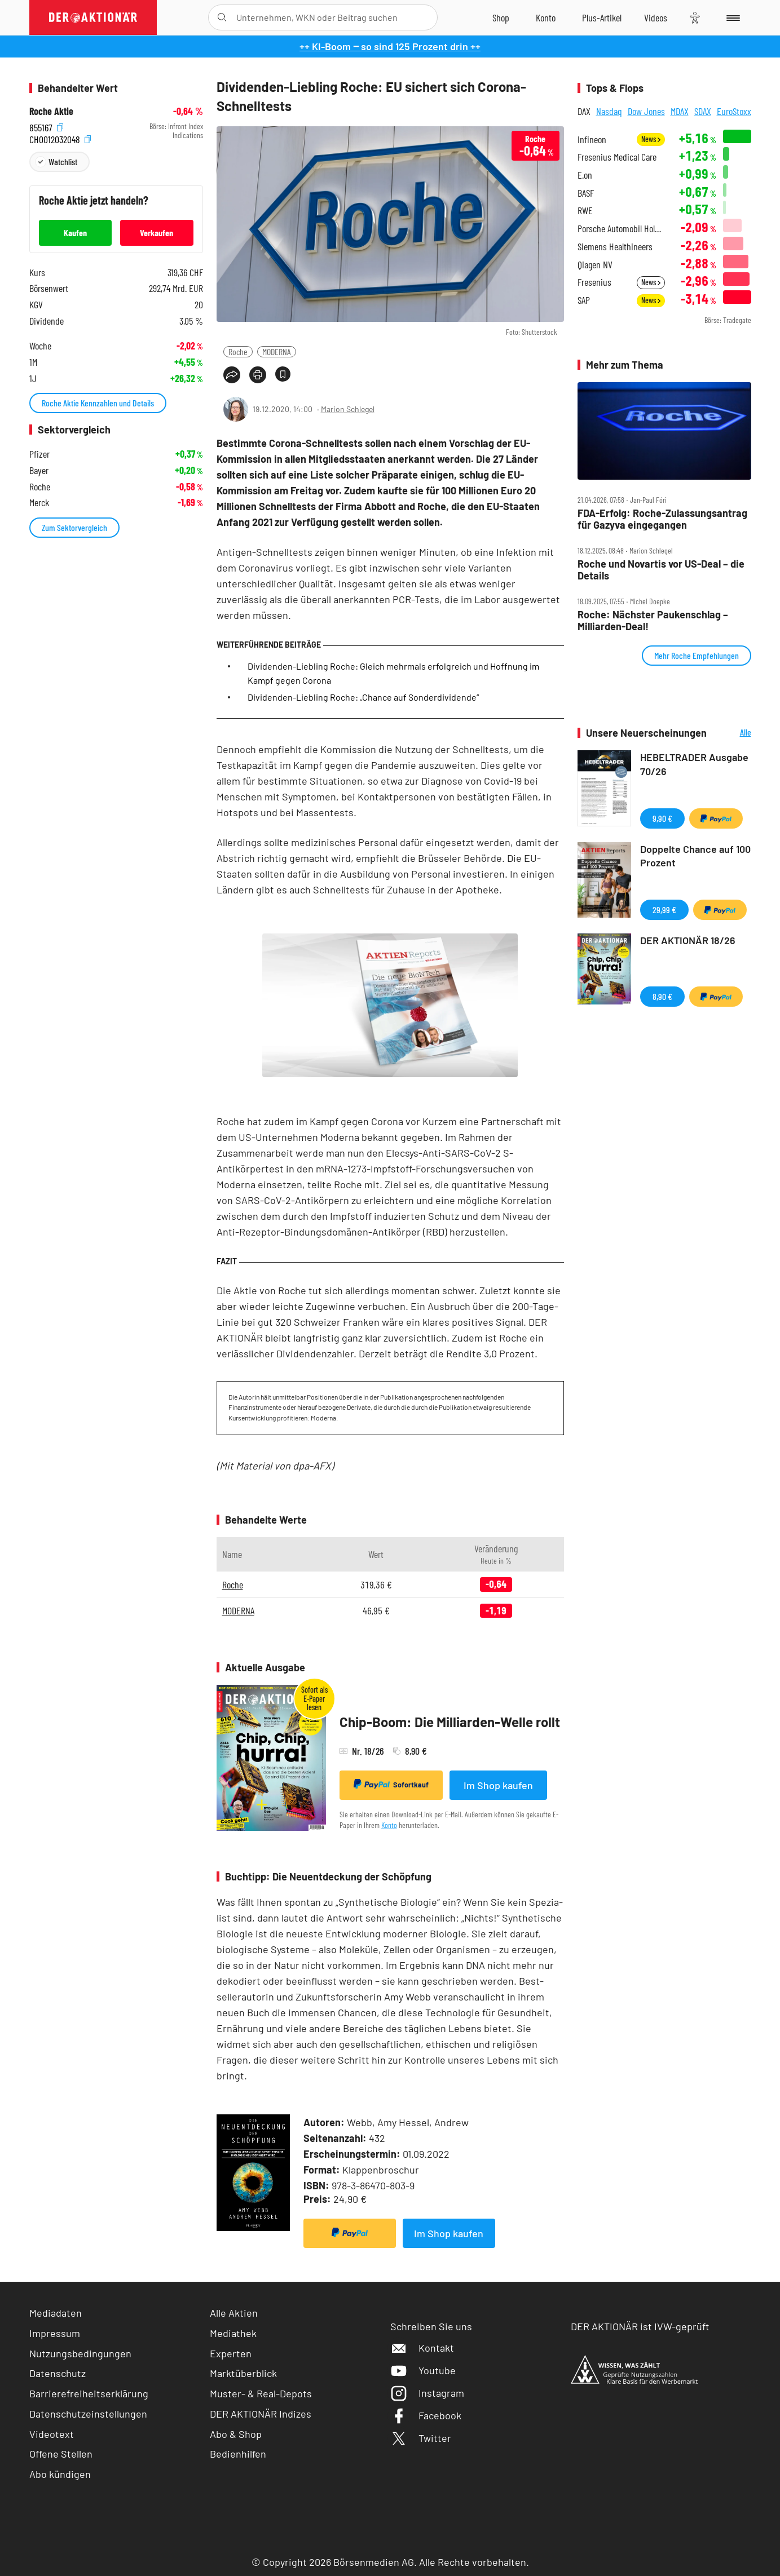  I want to click on SDAX, so click(702, 111).